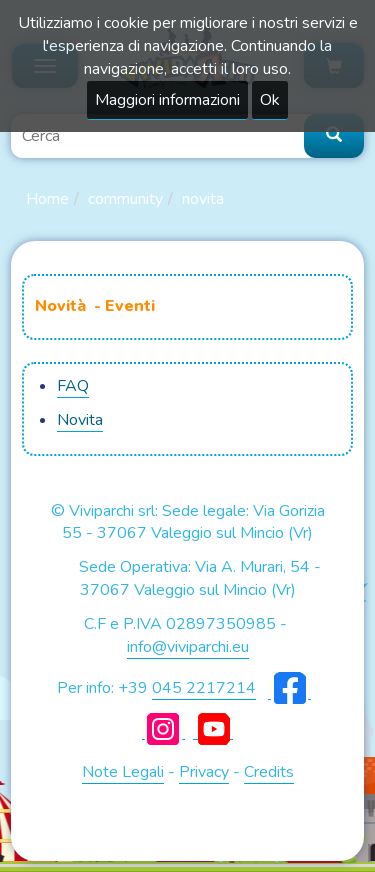 The image size is (375, 872). Describe the element at coordinates (47, 199) in the screenshot. I see `Home` at that location.